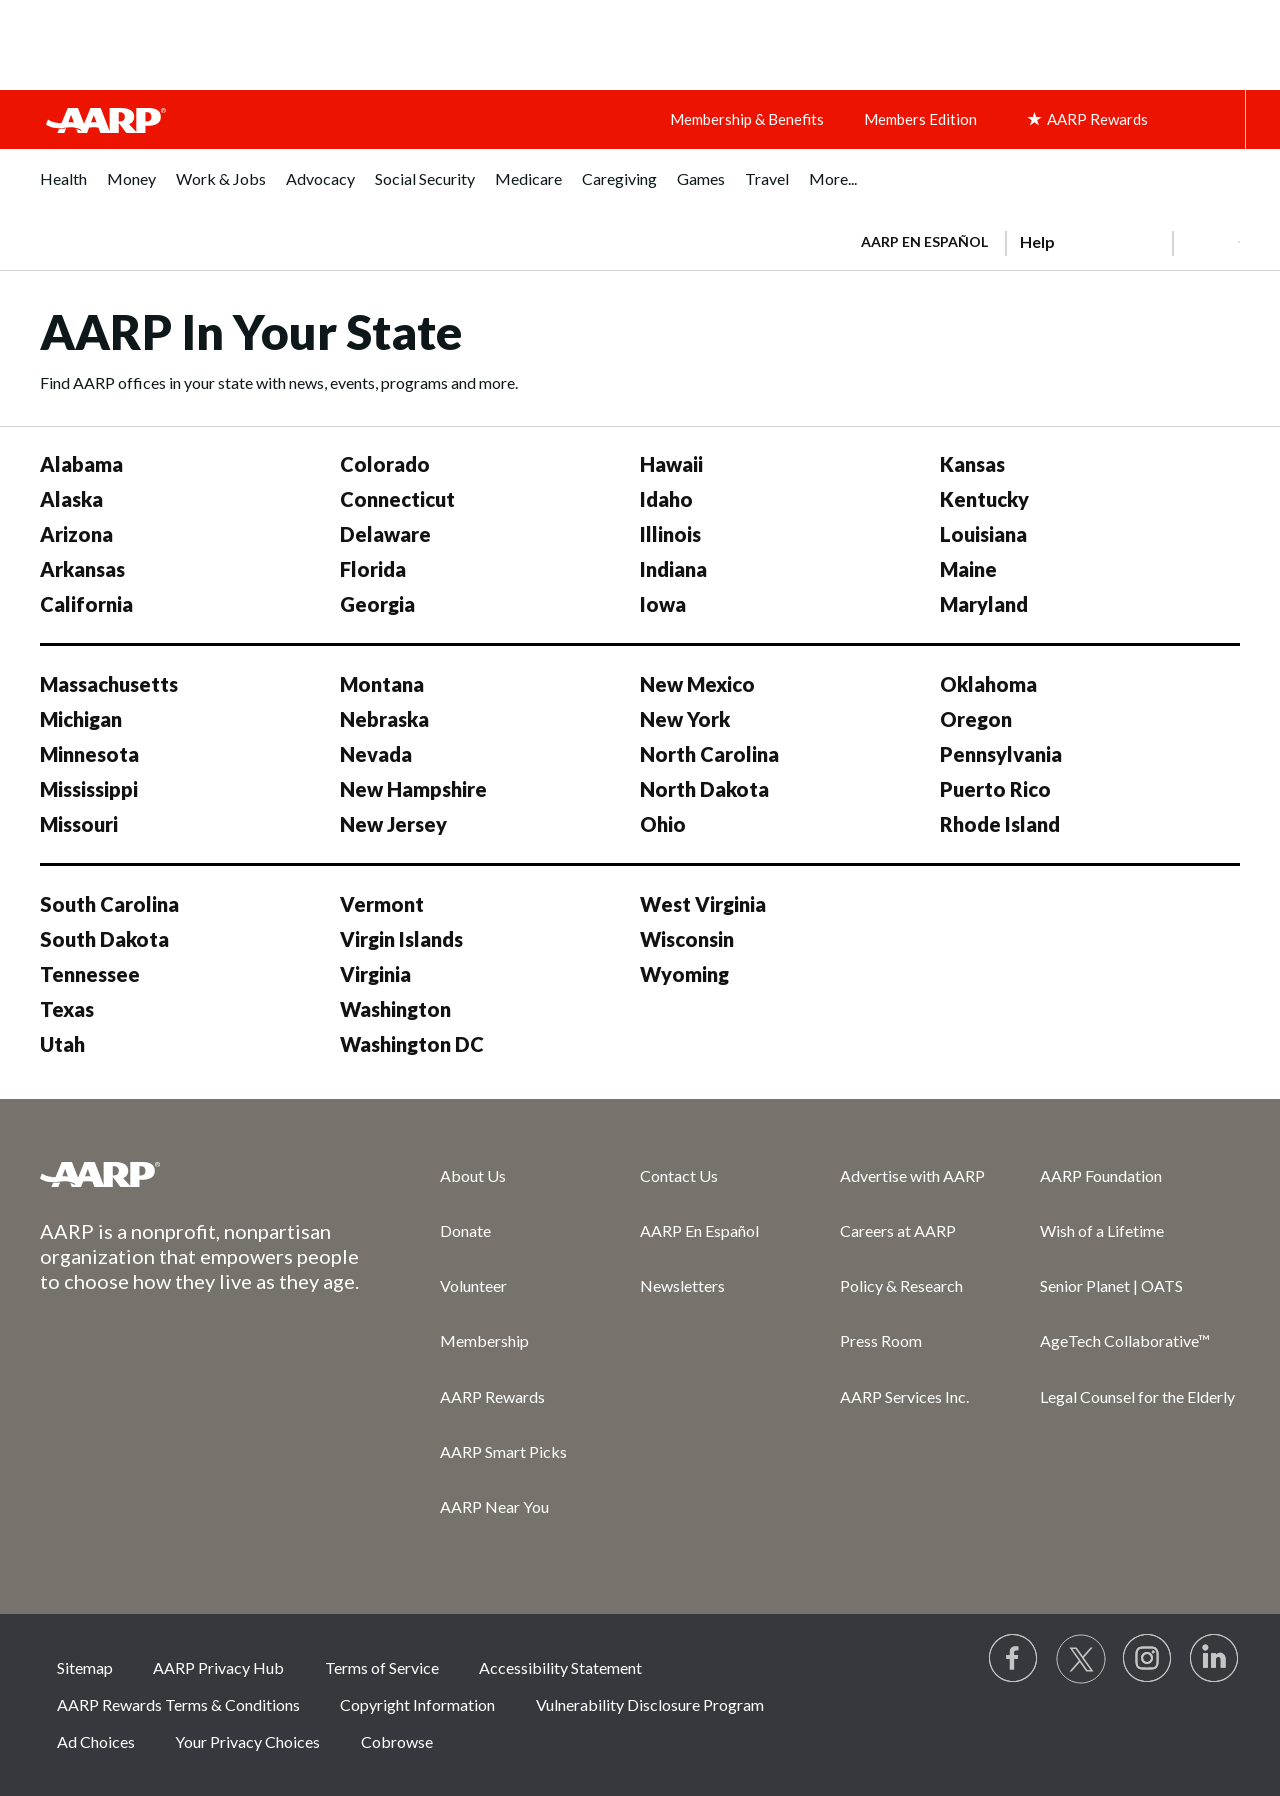 The width and height of the screenshot is (1280, 1796). What do you see at coordinates (397, 499) in the screenshot?
I see `Connecticut` at bounding box center [397, 499].